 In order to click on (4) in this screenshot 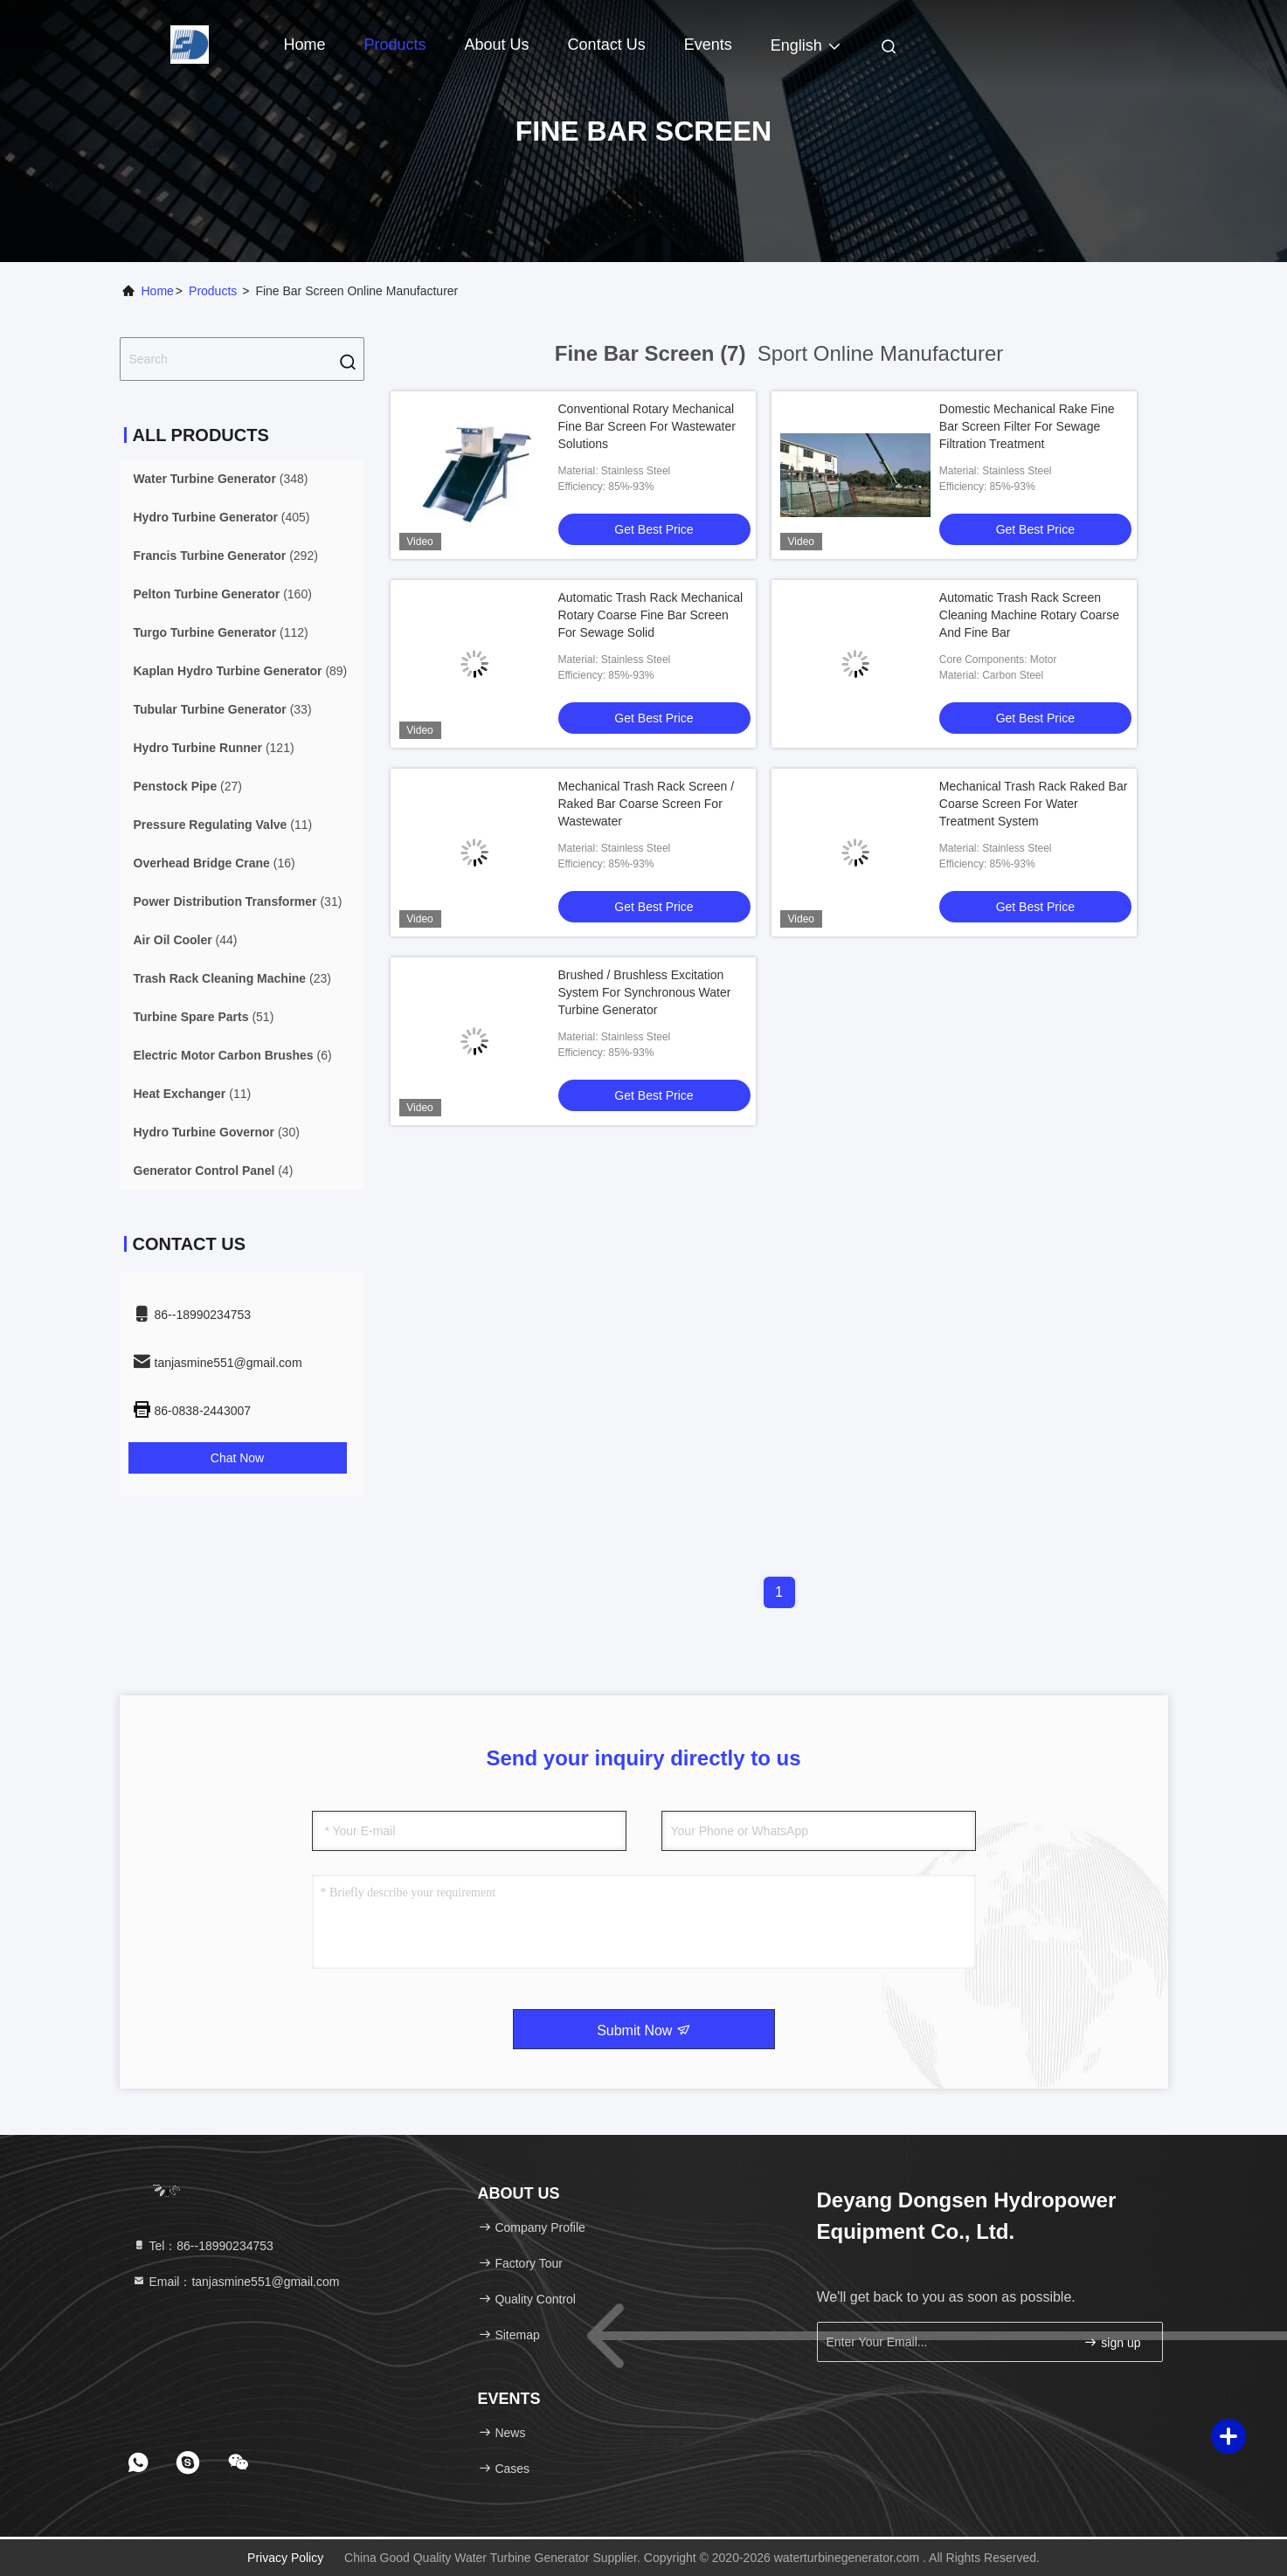, I will do `click(214, 1171)`.